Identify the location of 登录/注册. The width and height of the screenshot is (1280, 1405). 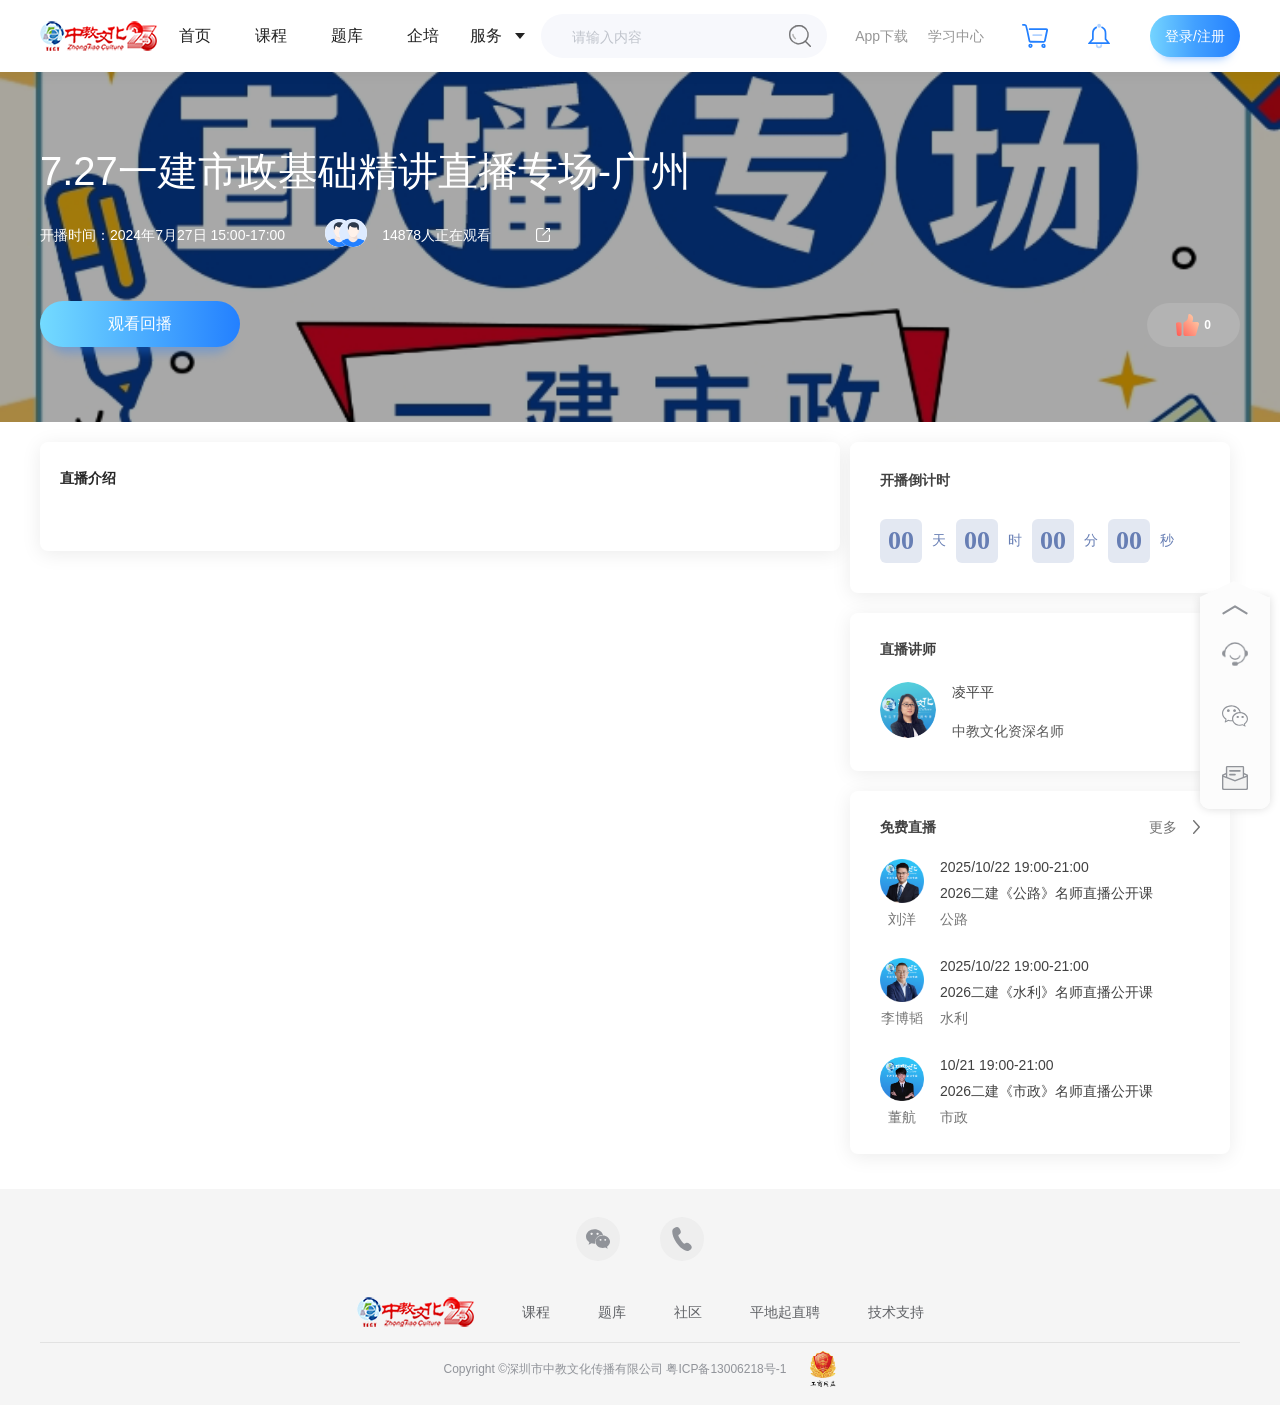
(1195, 36).